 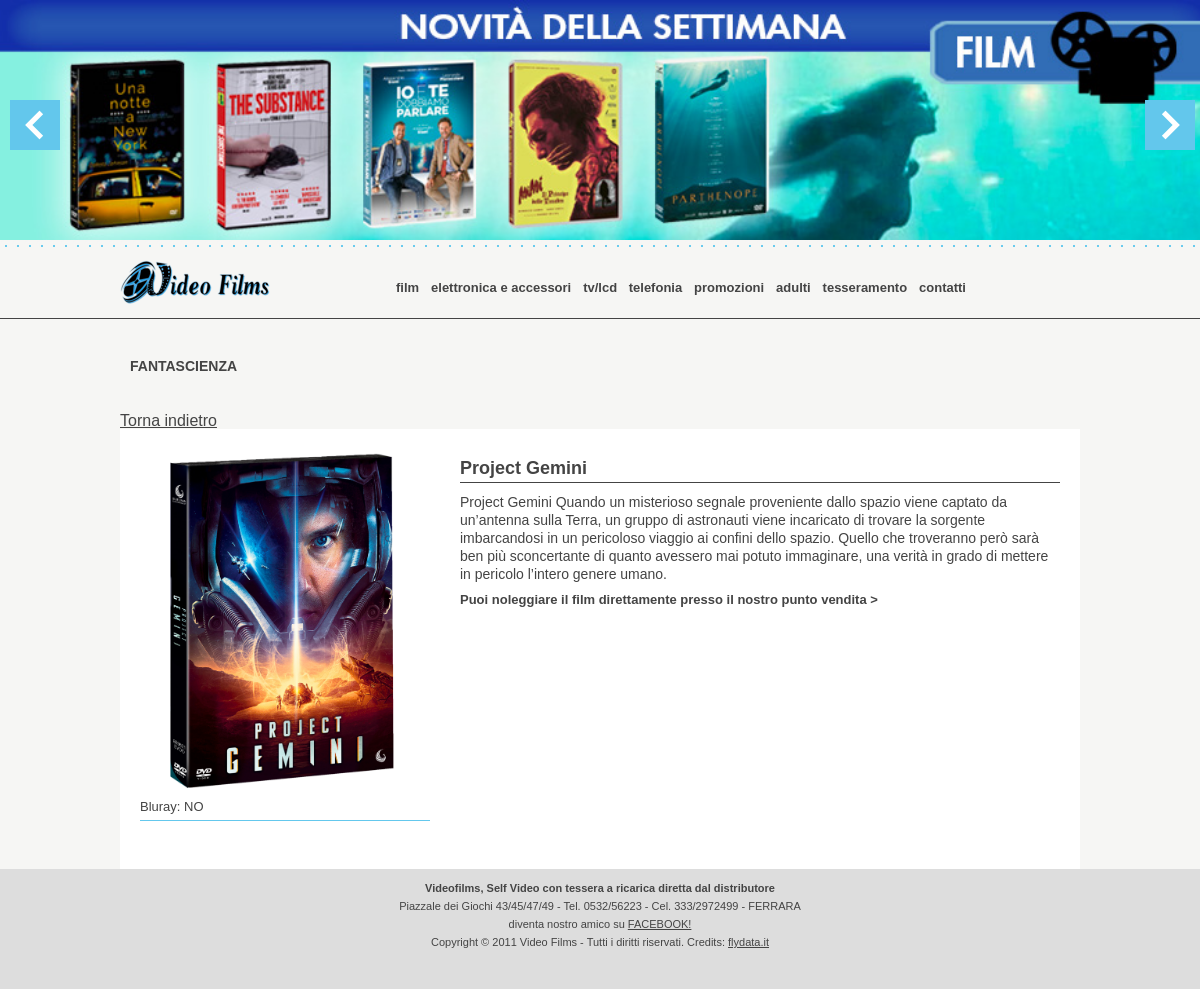 What do you see at coordinates (655, 287) in the screenshot?
I see `telefonia` at bounding box center [655, 287].